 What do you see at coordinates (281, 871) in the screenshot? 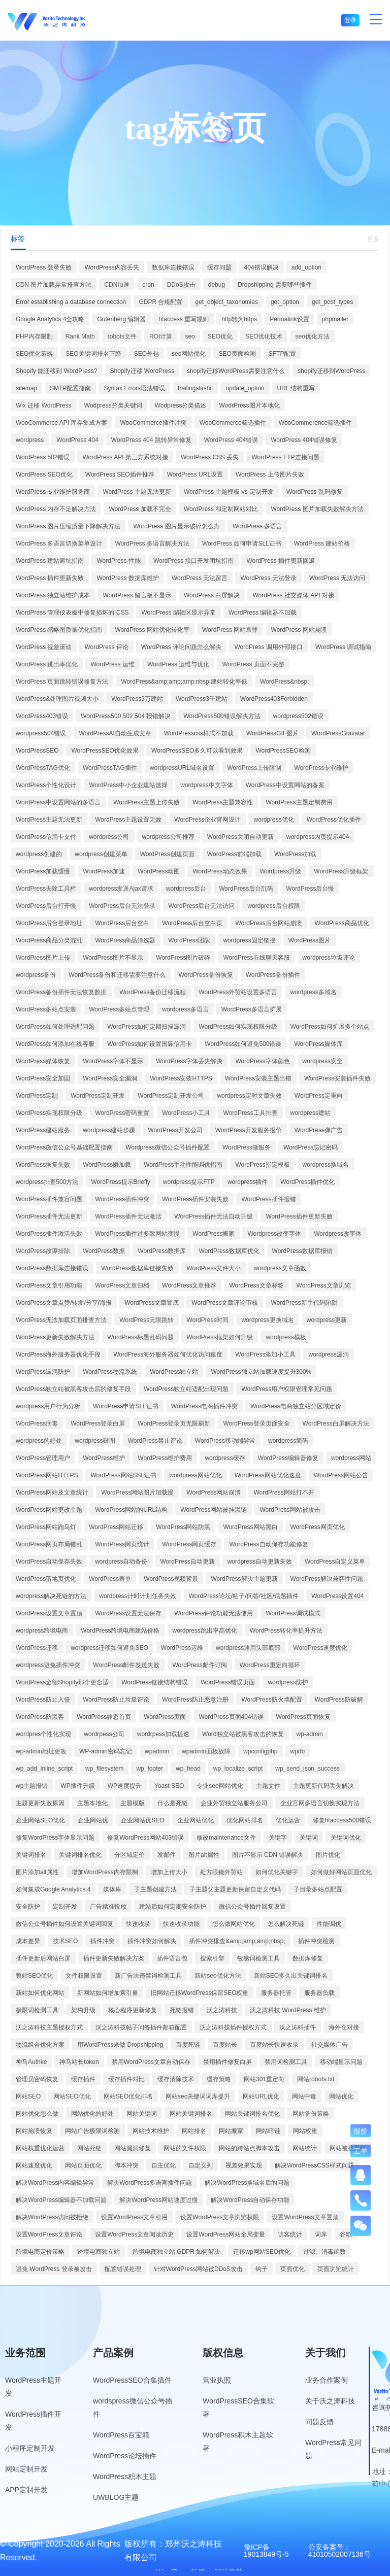
I see `Wordpress升级` at bounding box center [281, 871].